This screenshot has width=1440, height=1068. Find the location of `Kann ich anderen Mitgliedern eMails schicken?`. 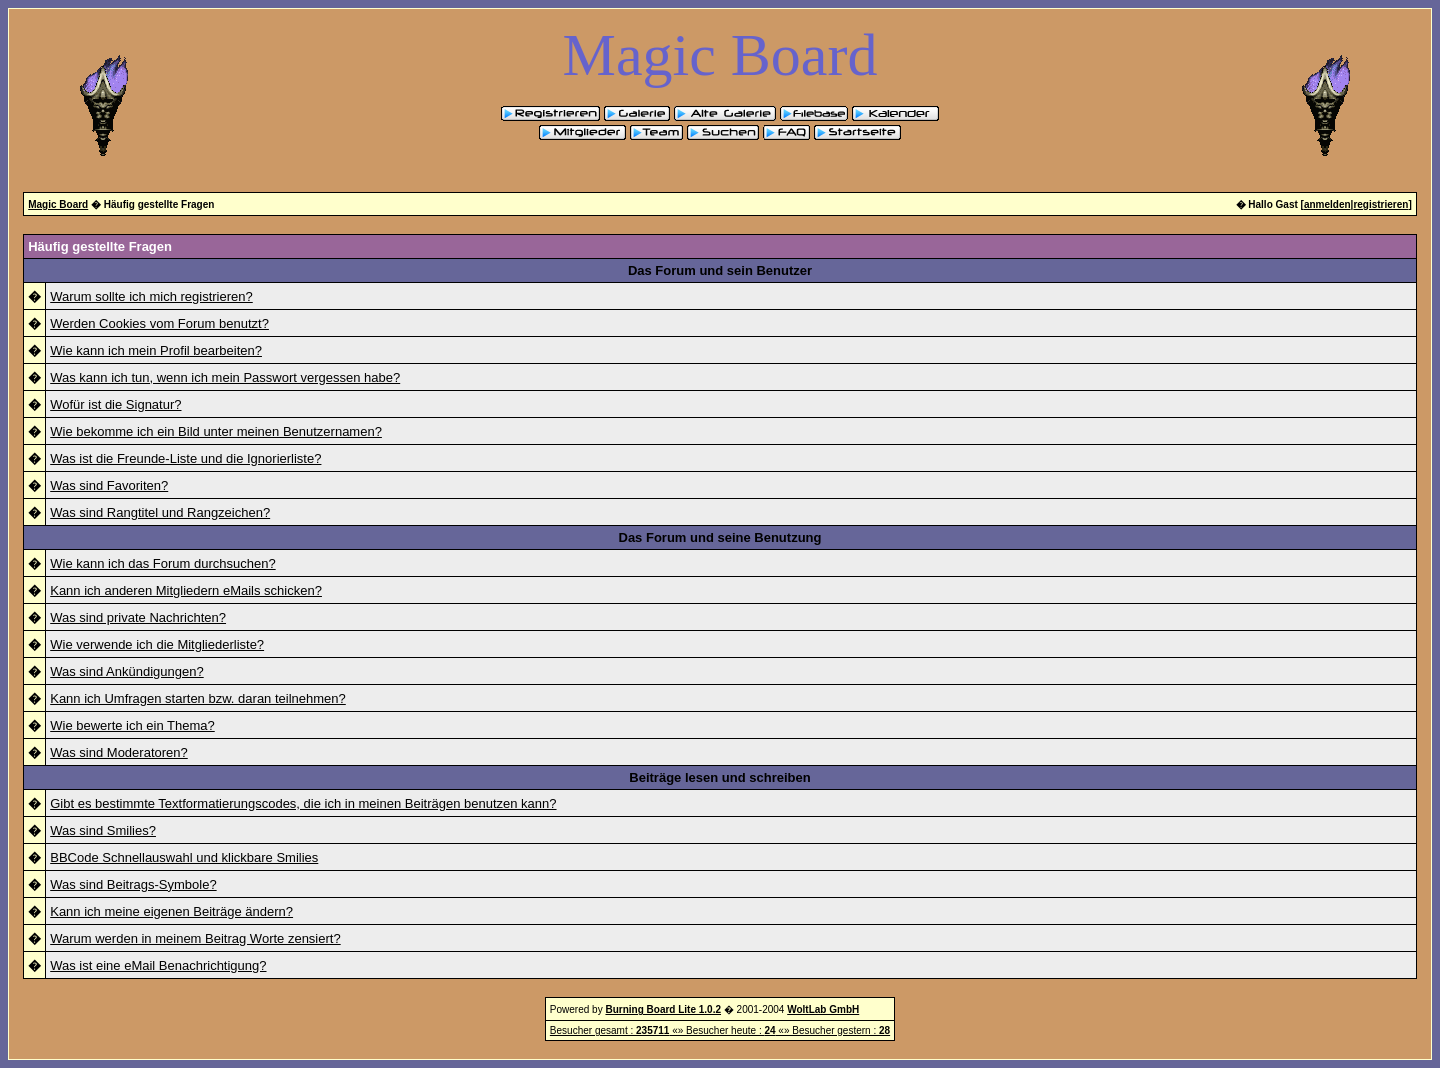

Kann ich anderen Mitgliedern eMails schicken? is located at coordinates (186, 590).